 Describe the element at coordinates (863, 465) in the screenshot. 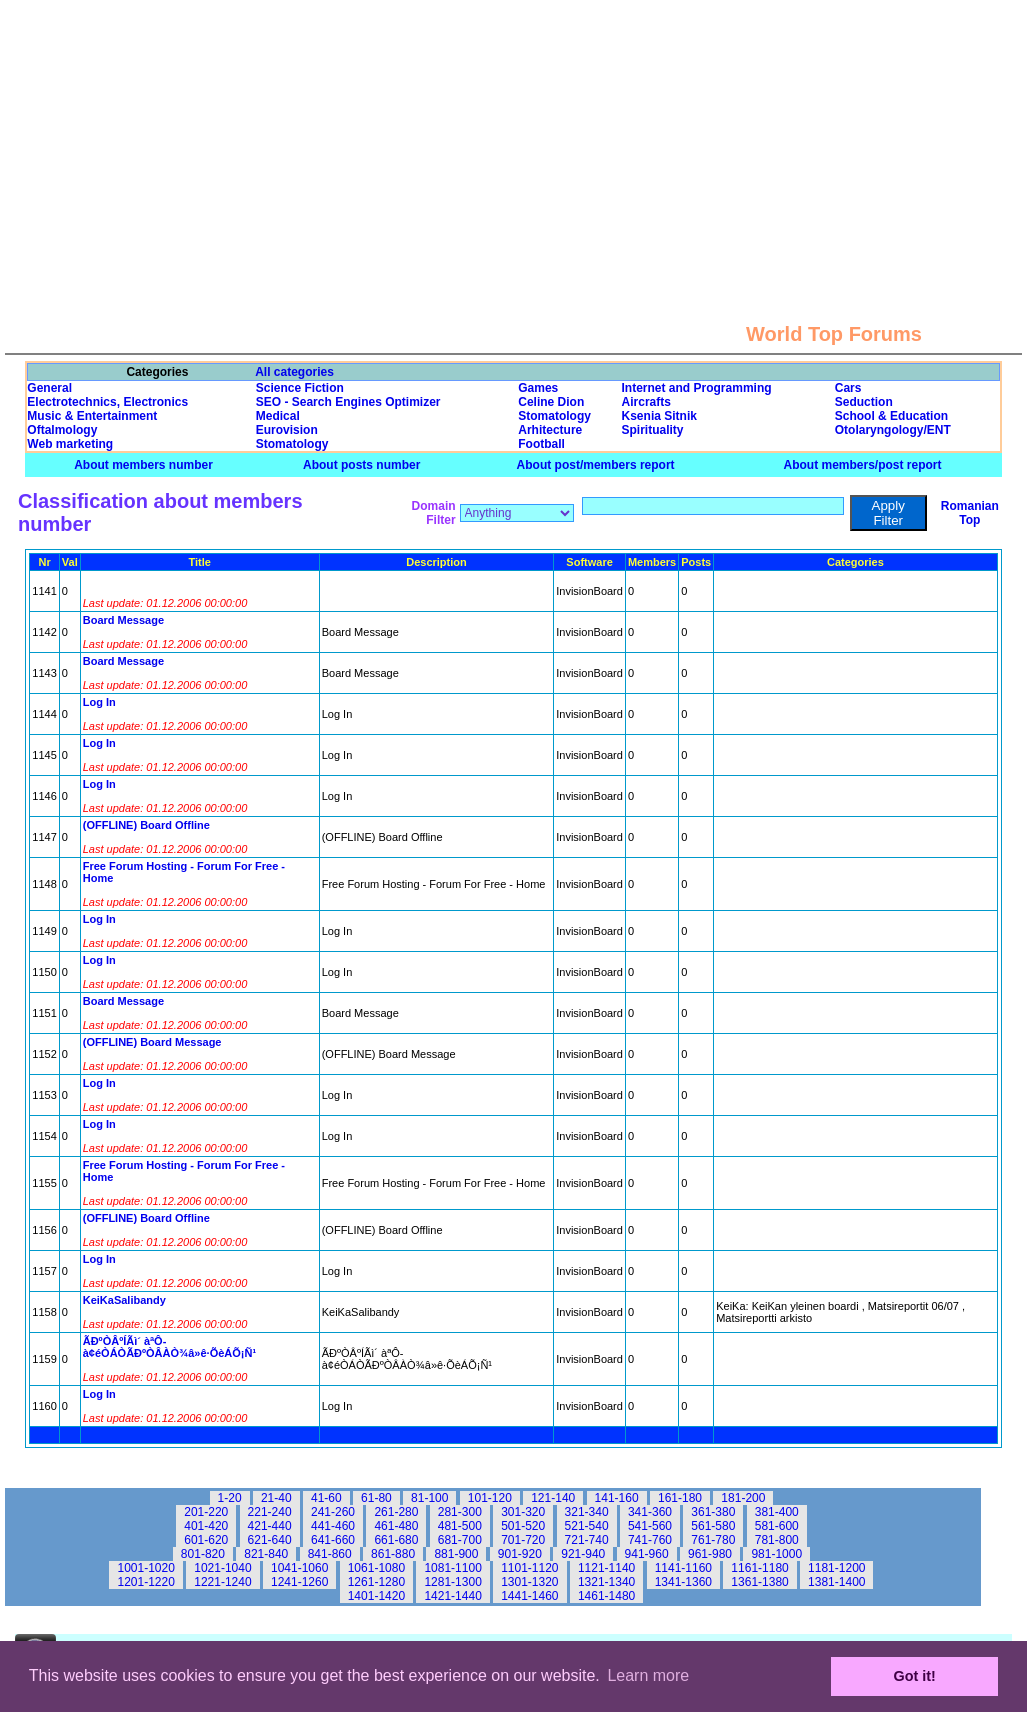

I see `About members/post report` at that location.